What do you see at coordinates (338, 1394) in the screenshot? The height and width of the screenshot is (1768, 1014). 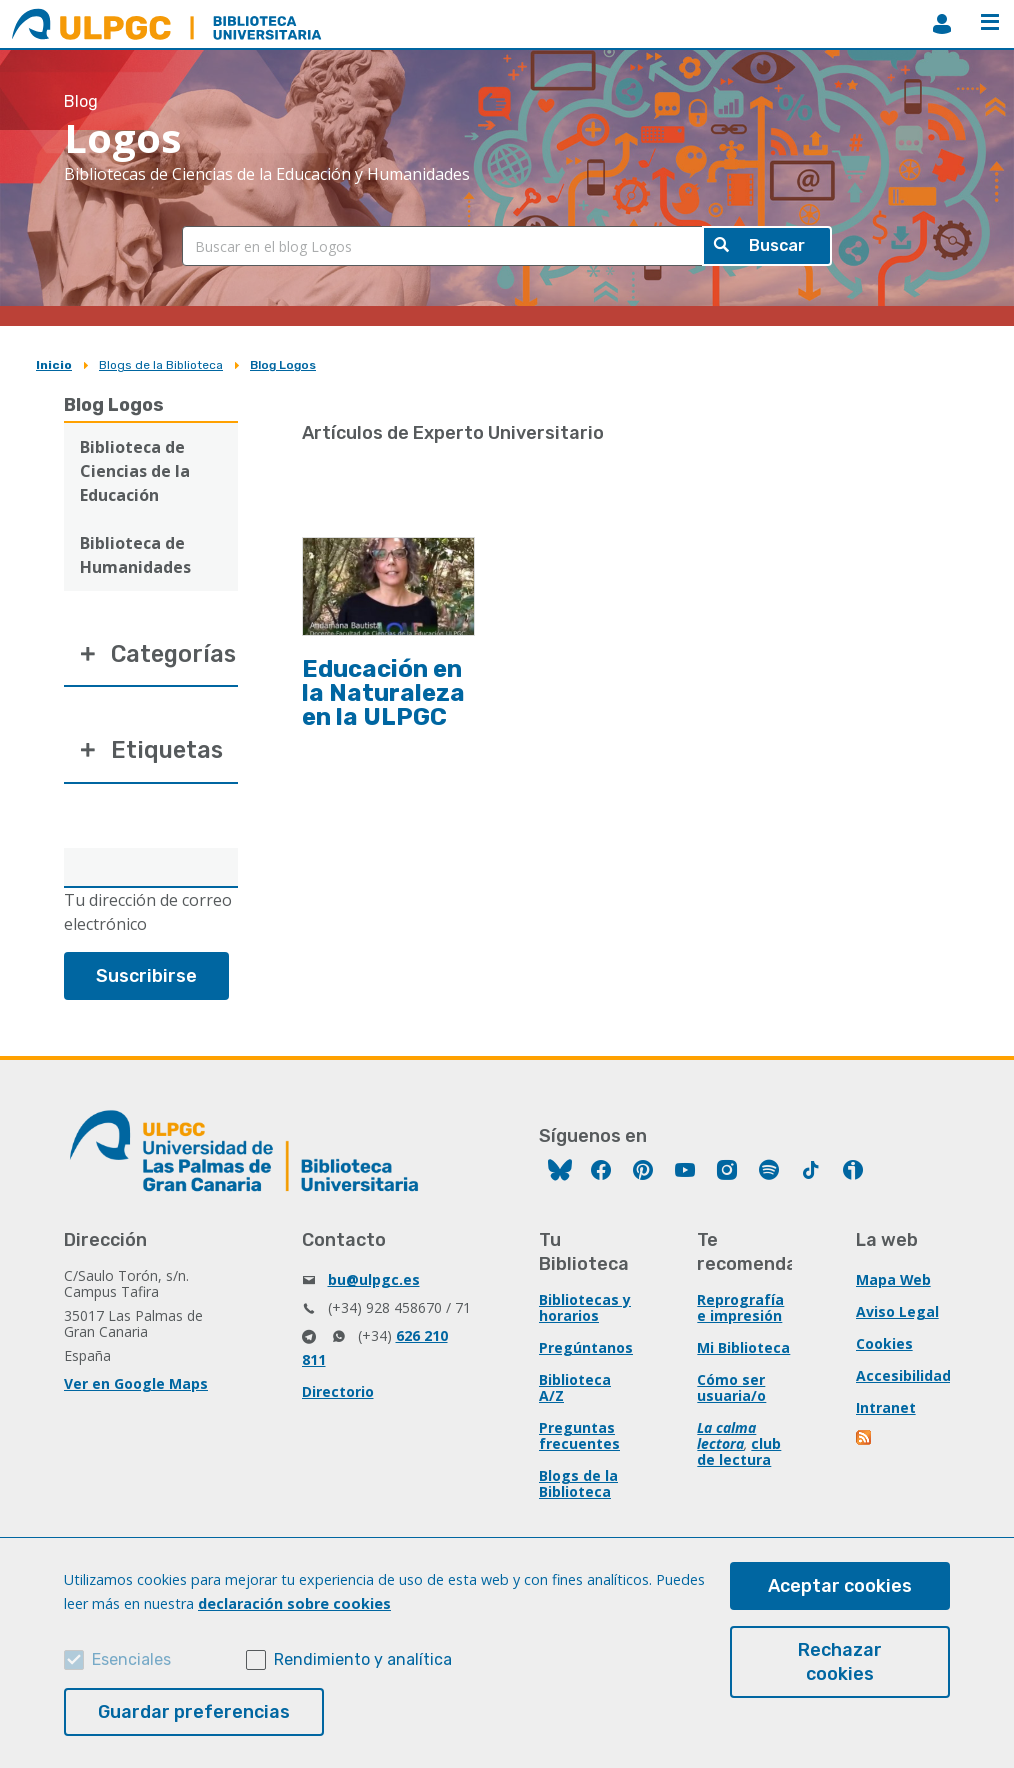 I see `Directorio` at bounding box center [338, 1394].